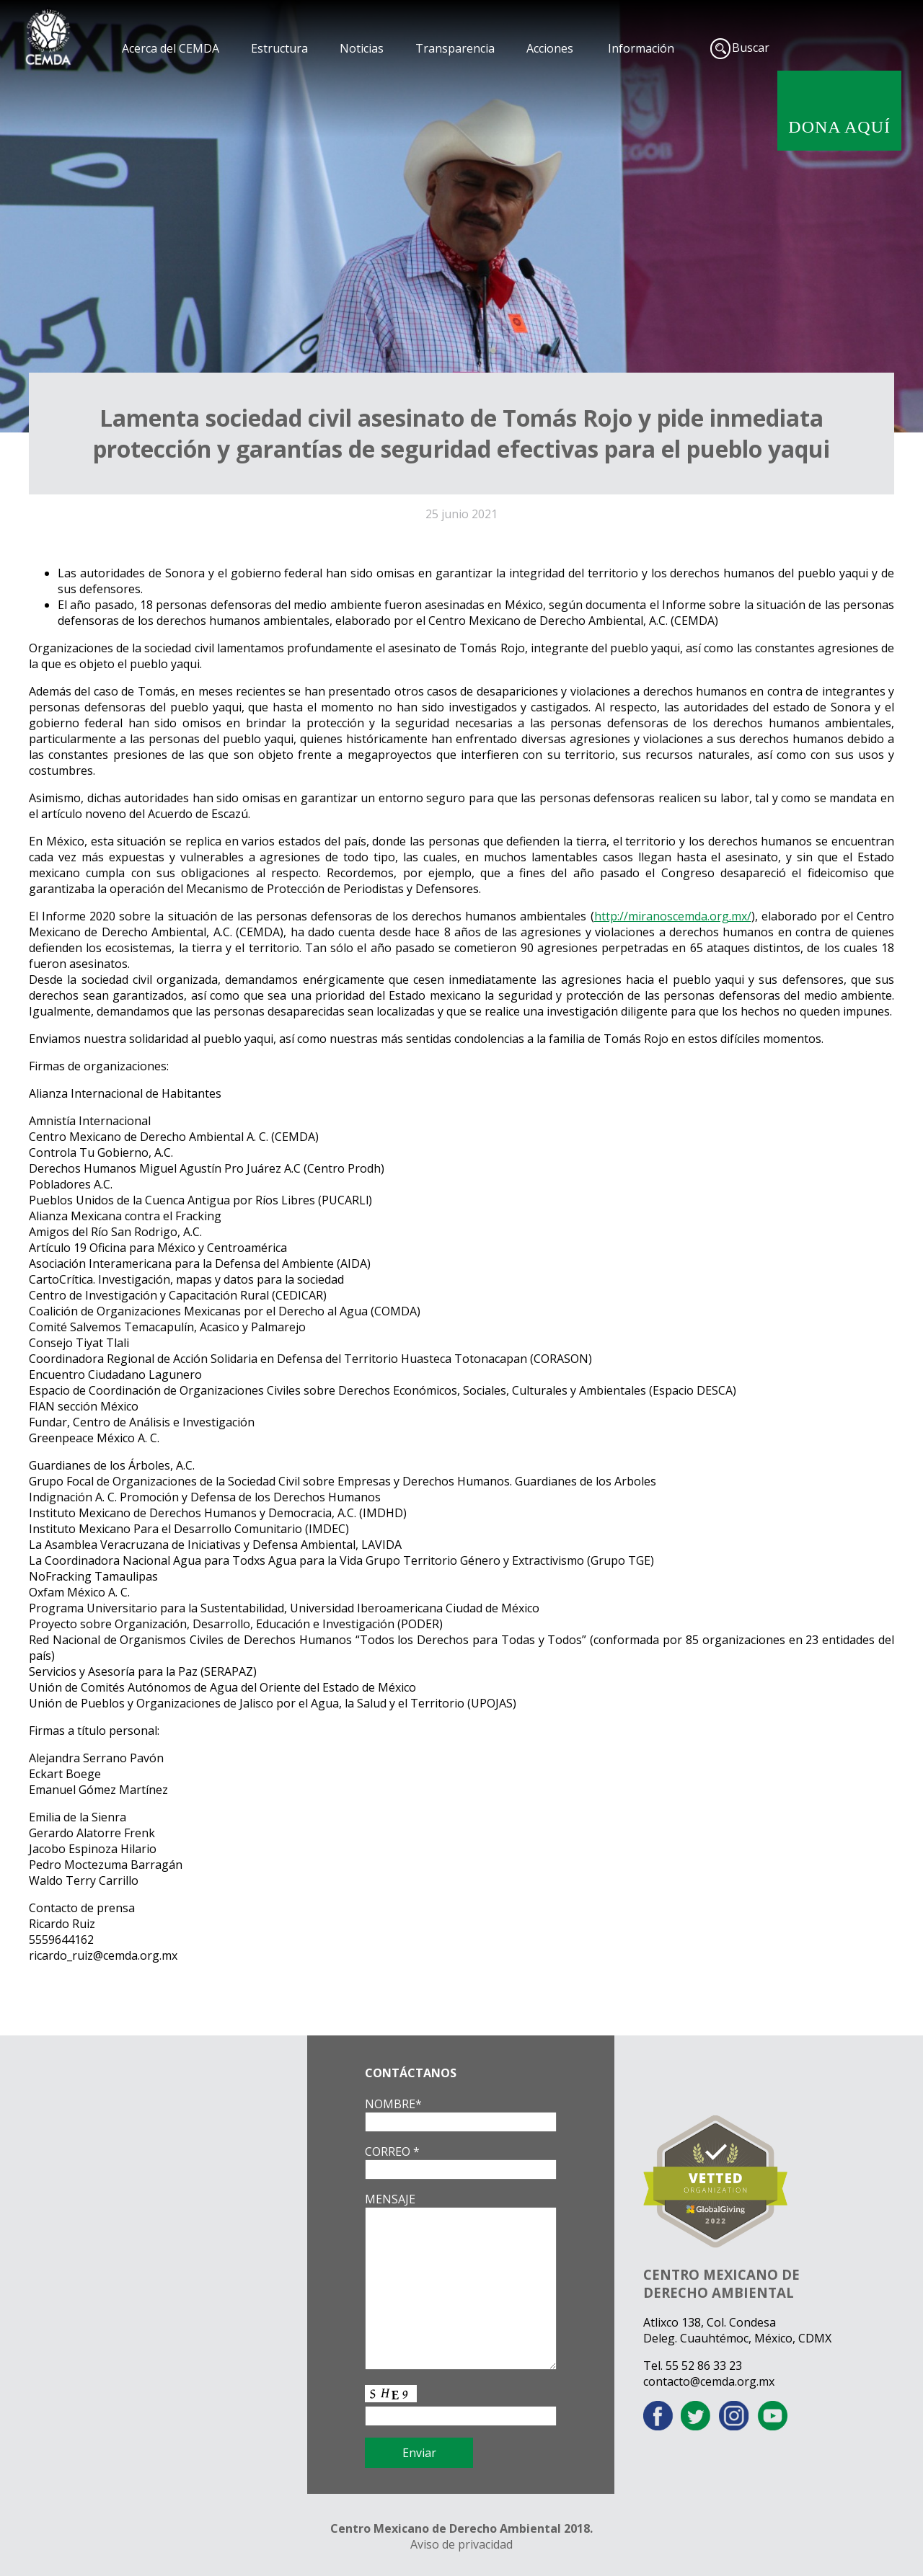 This screenshot has height=2576, width=923. I want to click on Buscar, so click(750, 47).